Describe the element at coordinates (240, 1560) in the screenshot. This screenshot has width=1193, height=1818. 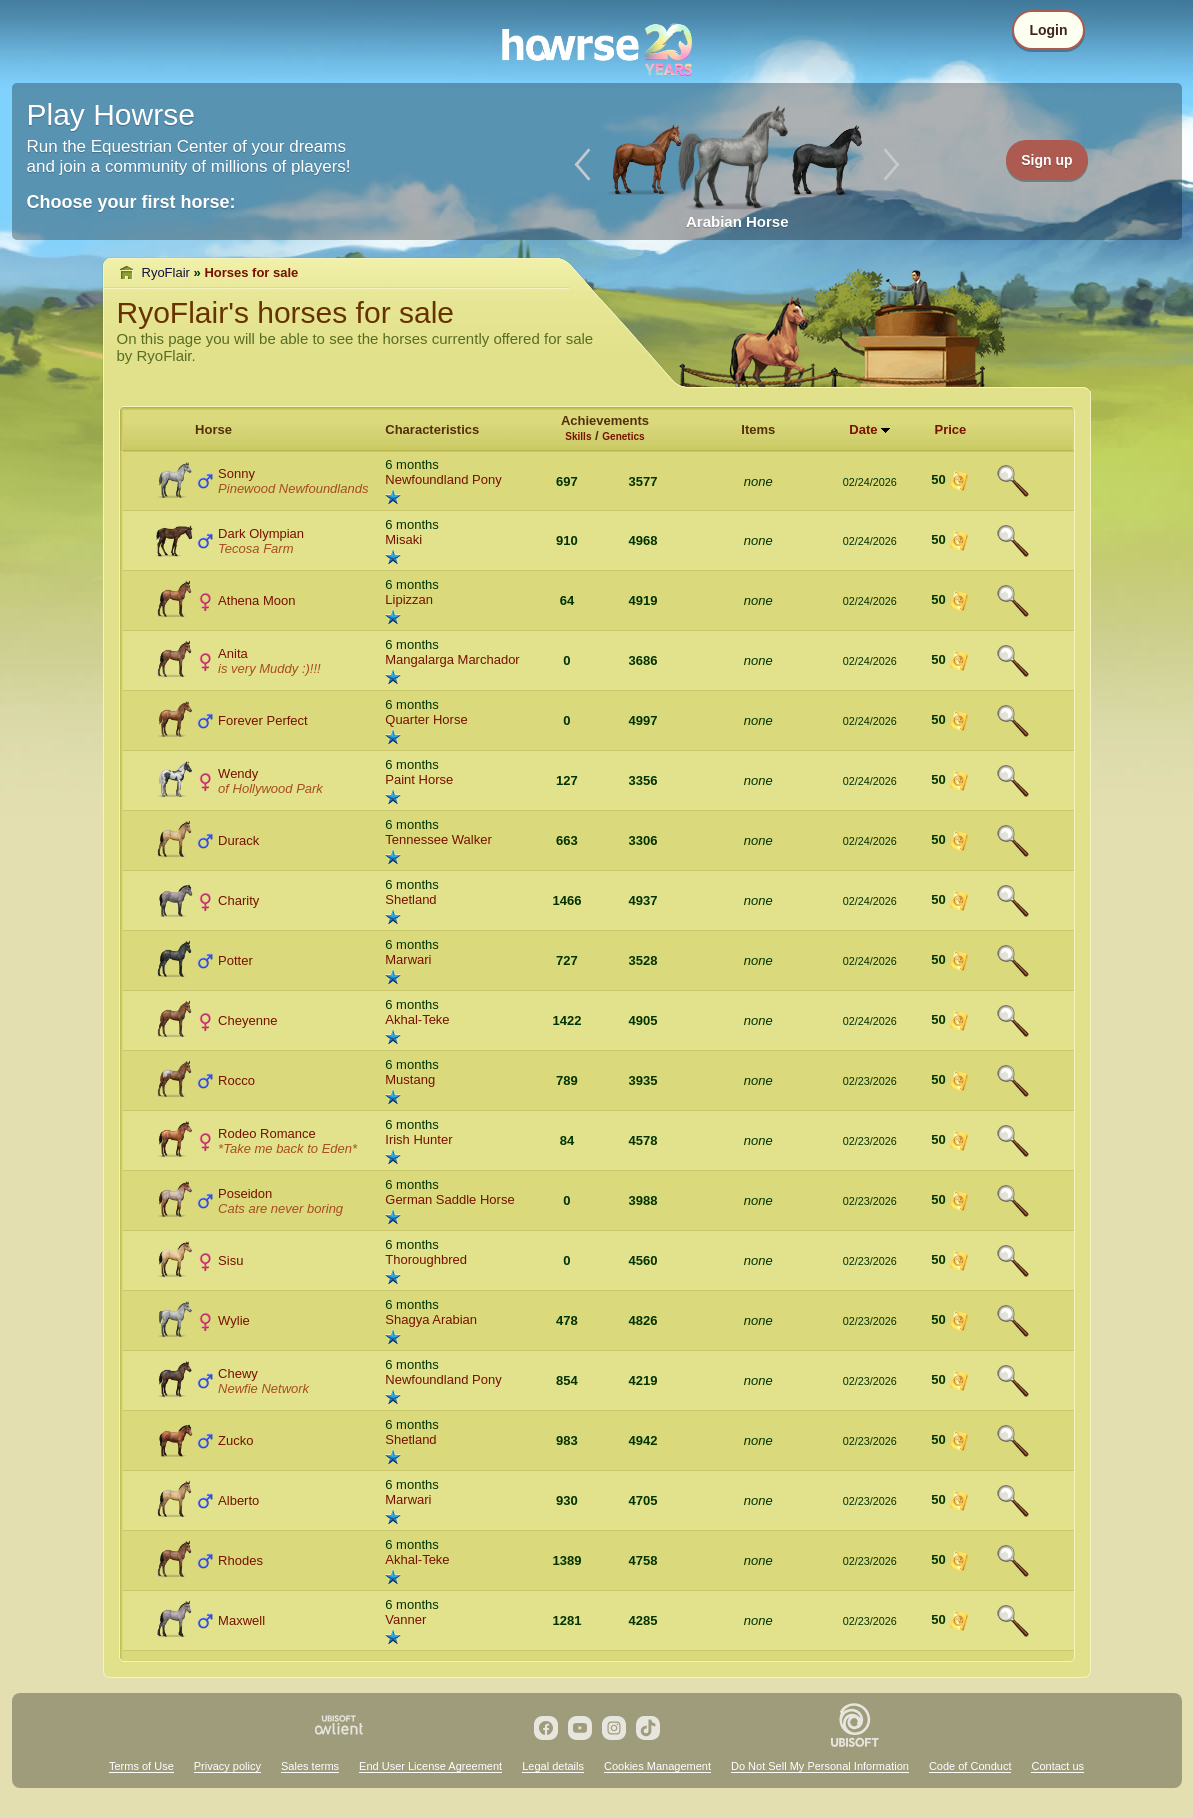
I see `Rhodes` at that location.